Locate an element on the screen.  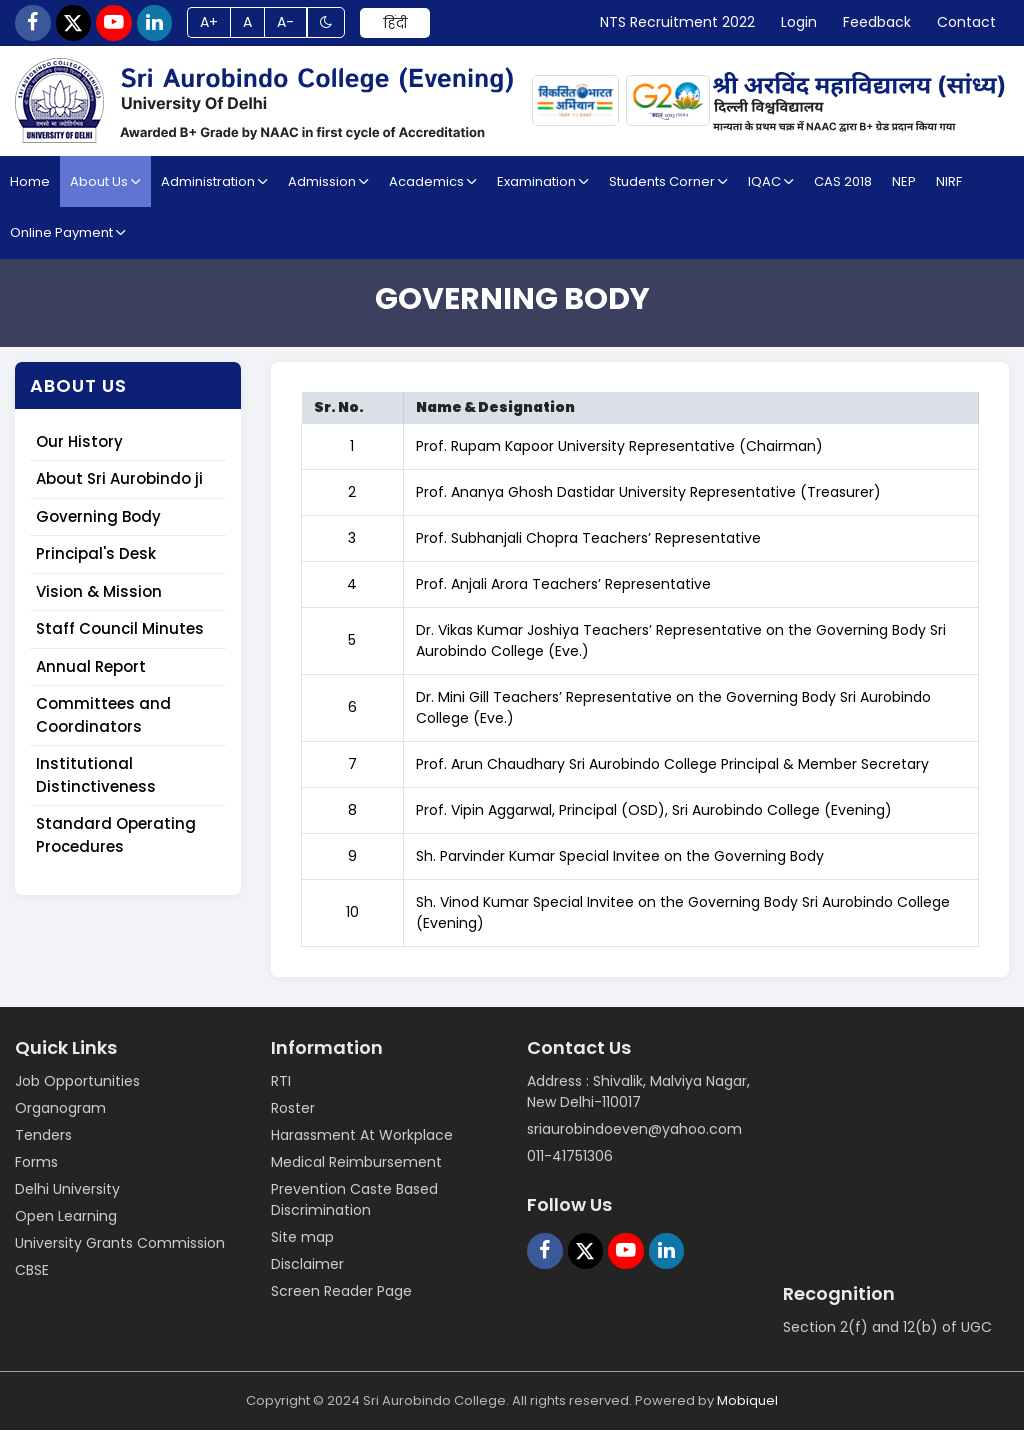
About Sri Aurobindo ji is located at coordinates (119, 479).